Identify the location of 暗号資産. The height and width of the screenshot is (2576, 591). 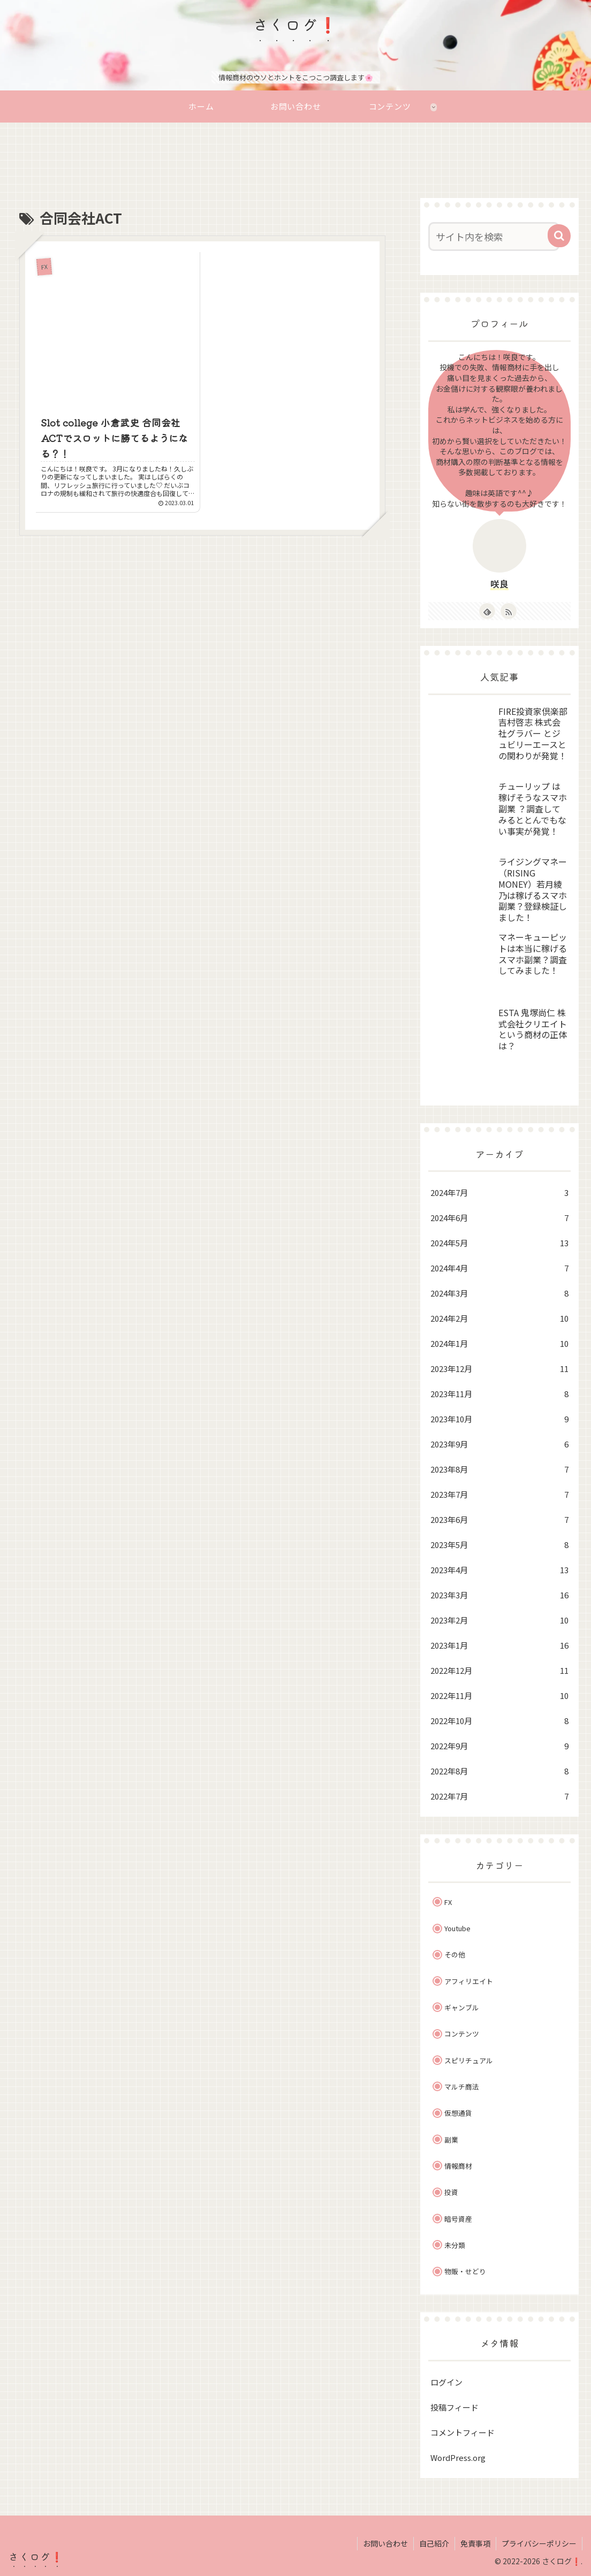
(458, 2218).